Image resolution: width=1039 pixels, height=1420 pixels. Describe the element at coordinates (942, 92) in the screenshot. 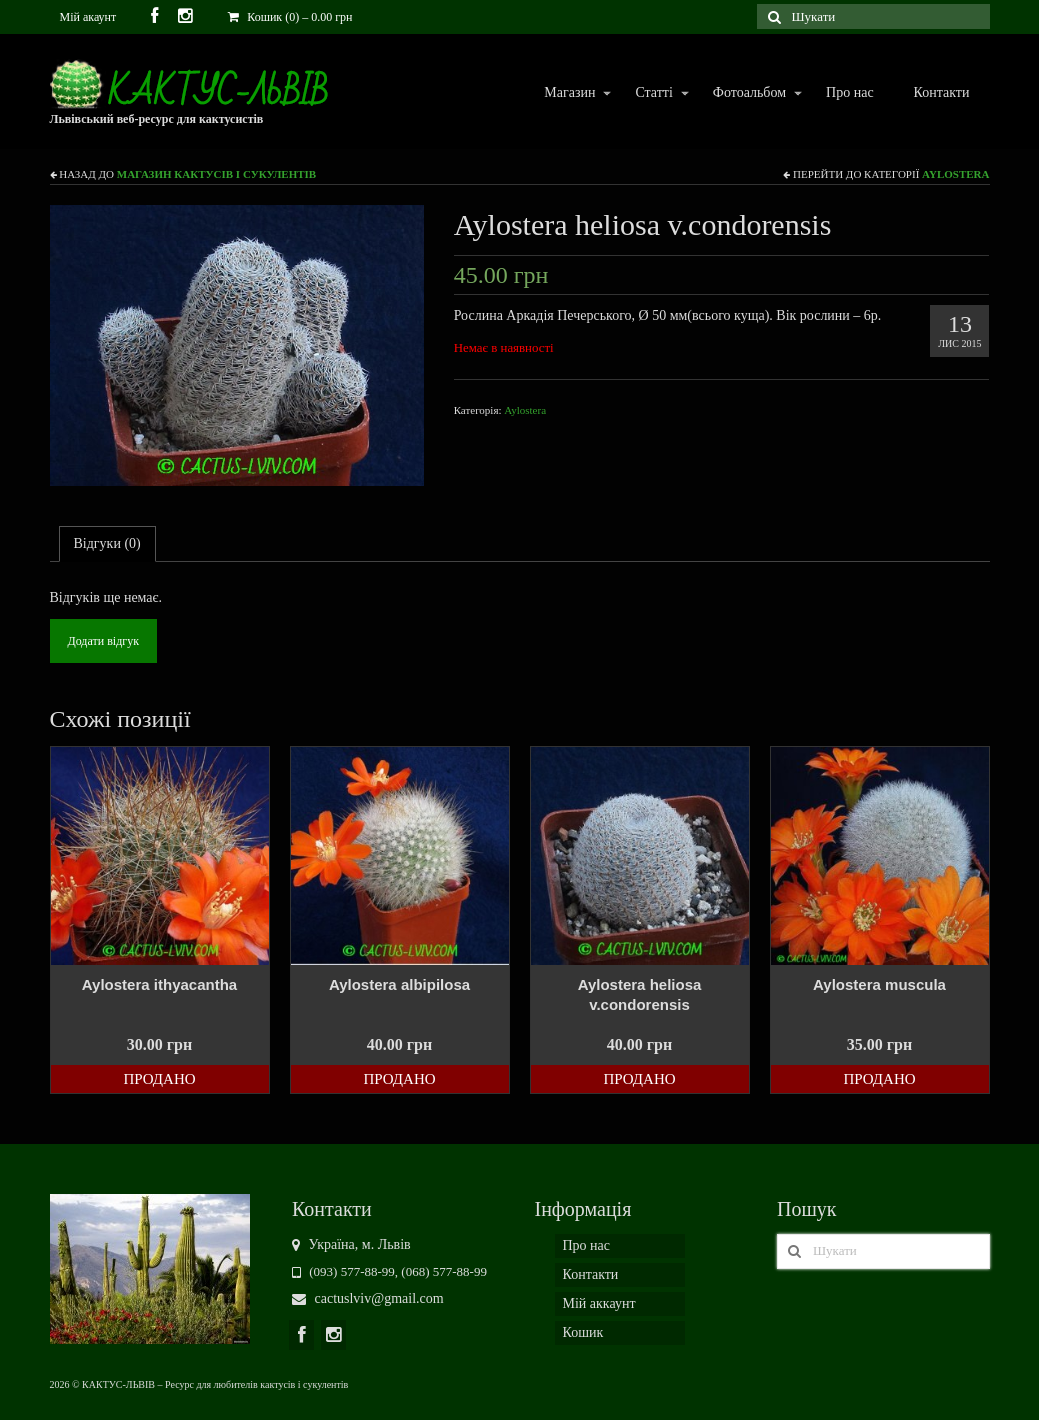

I see `Контакти` at that location.